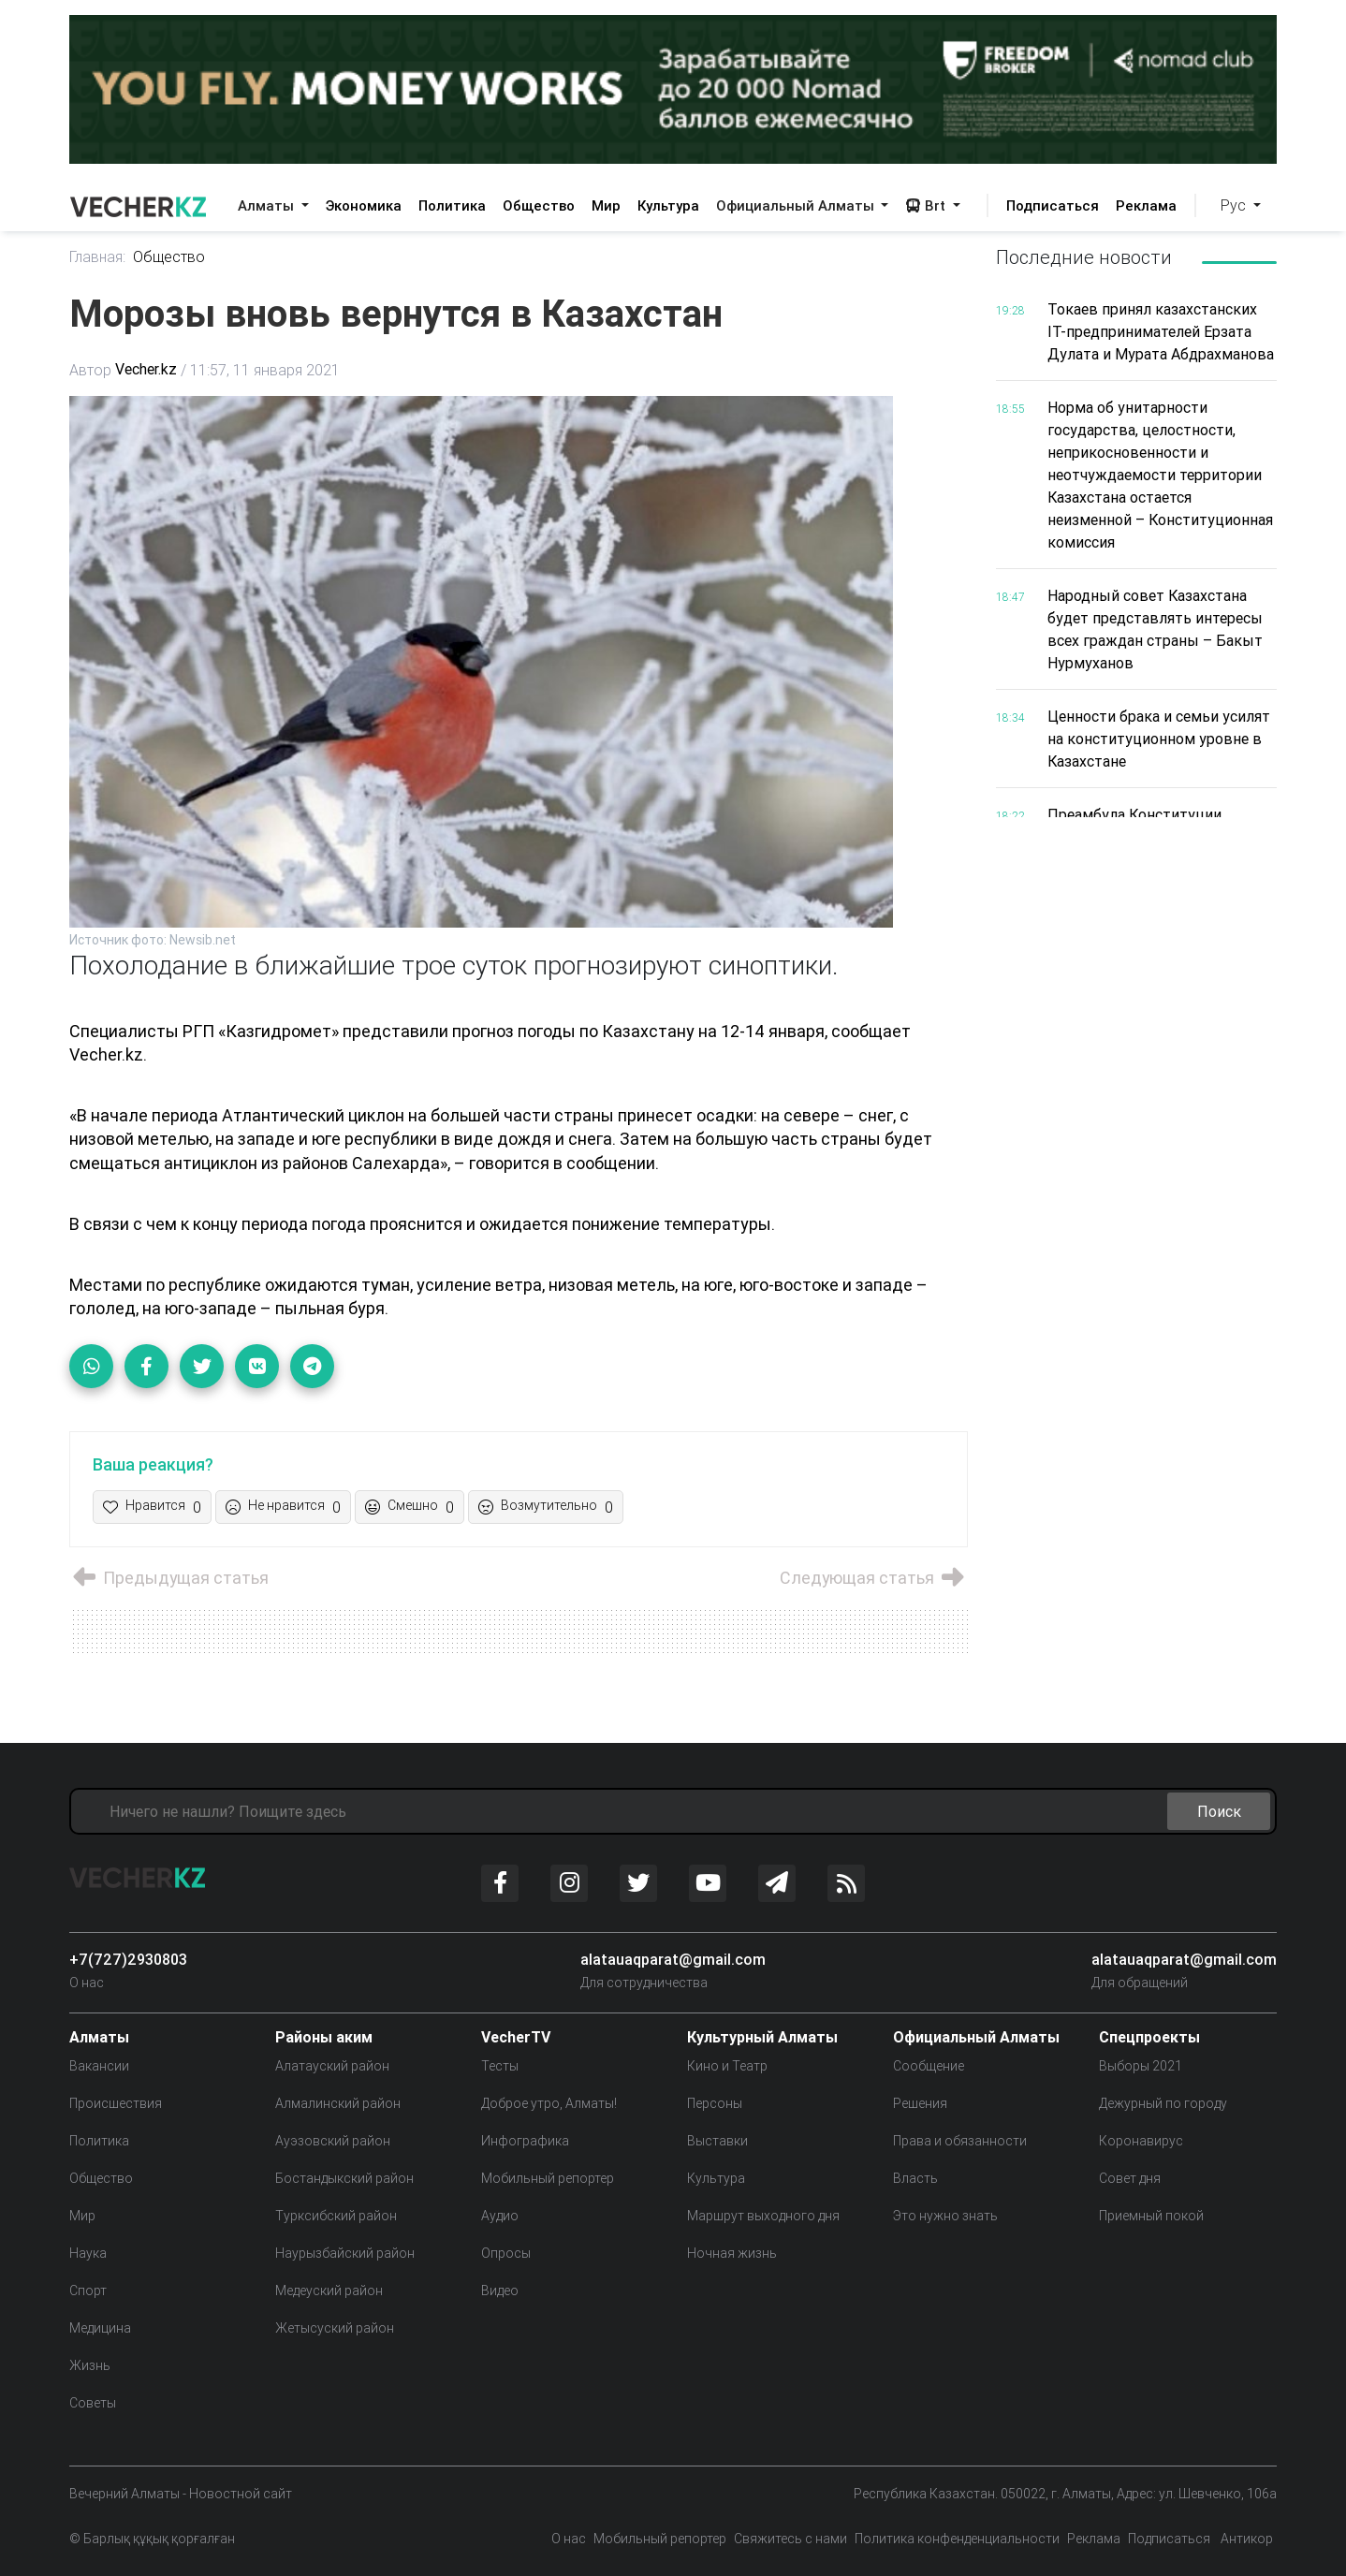 The width and height of the screenshot is (1346, 2576). Describe the element at coordinates (336, 2215) in the screenshot. I see `Турксибский район` at that location.